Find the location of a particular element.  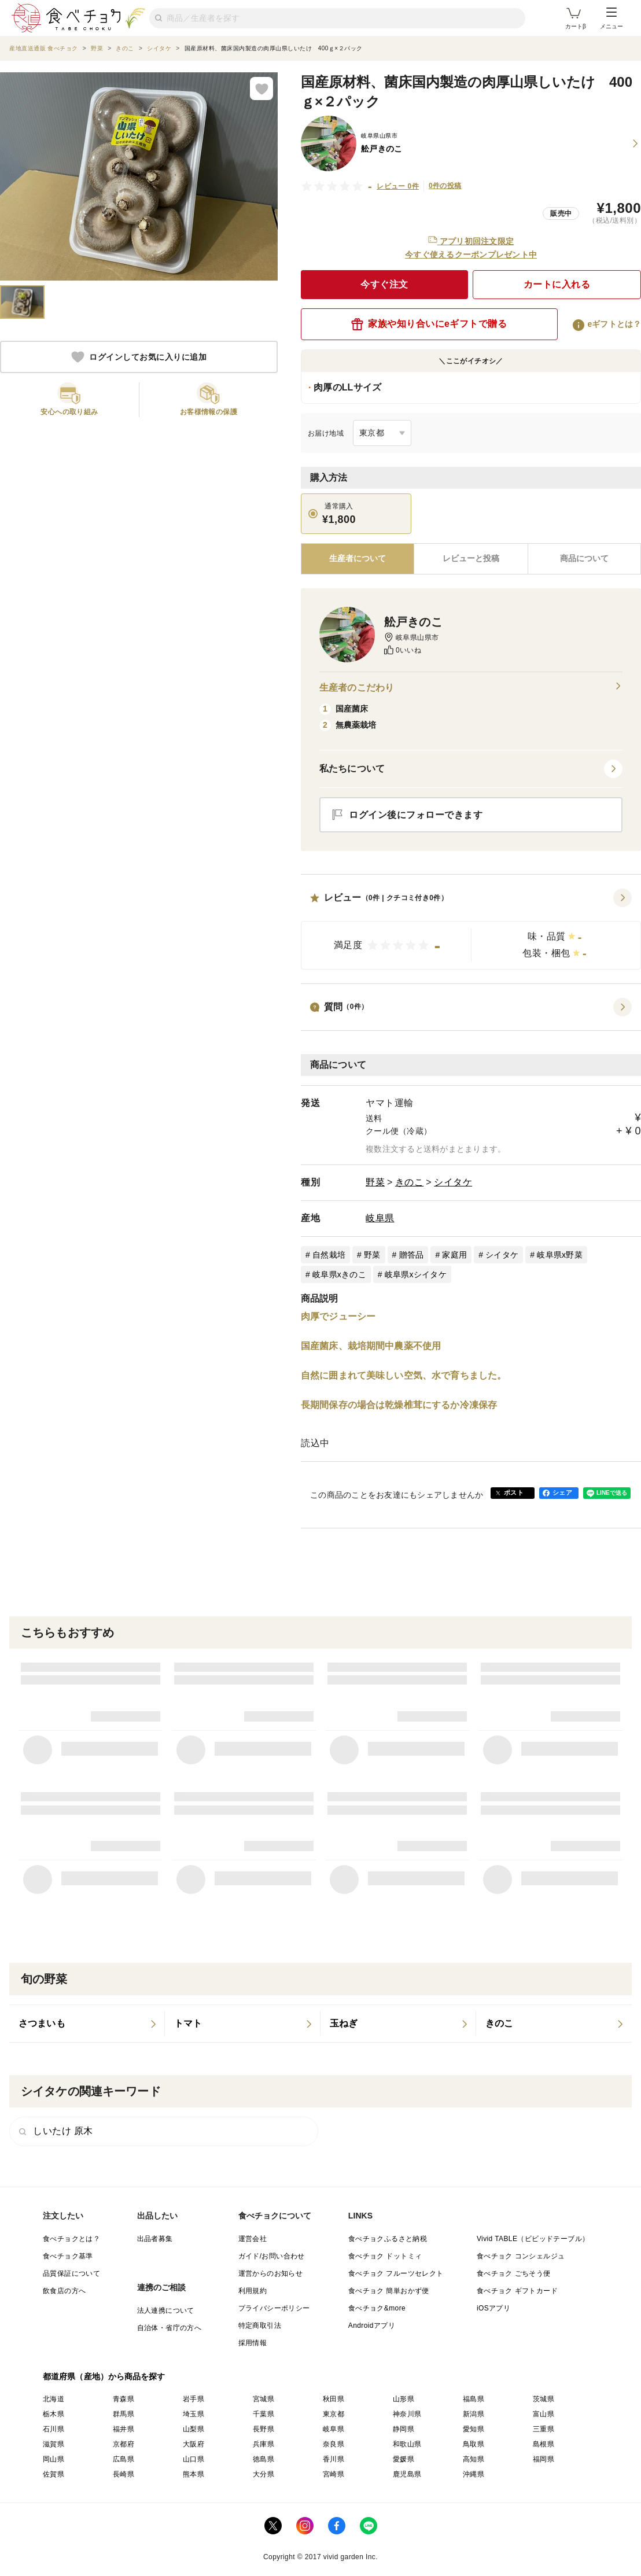

宮城県 is located at coordinates (263, 2399).